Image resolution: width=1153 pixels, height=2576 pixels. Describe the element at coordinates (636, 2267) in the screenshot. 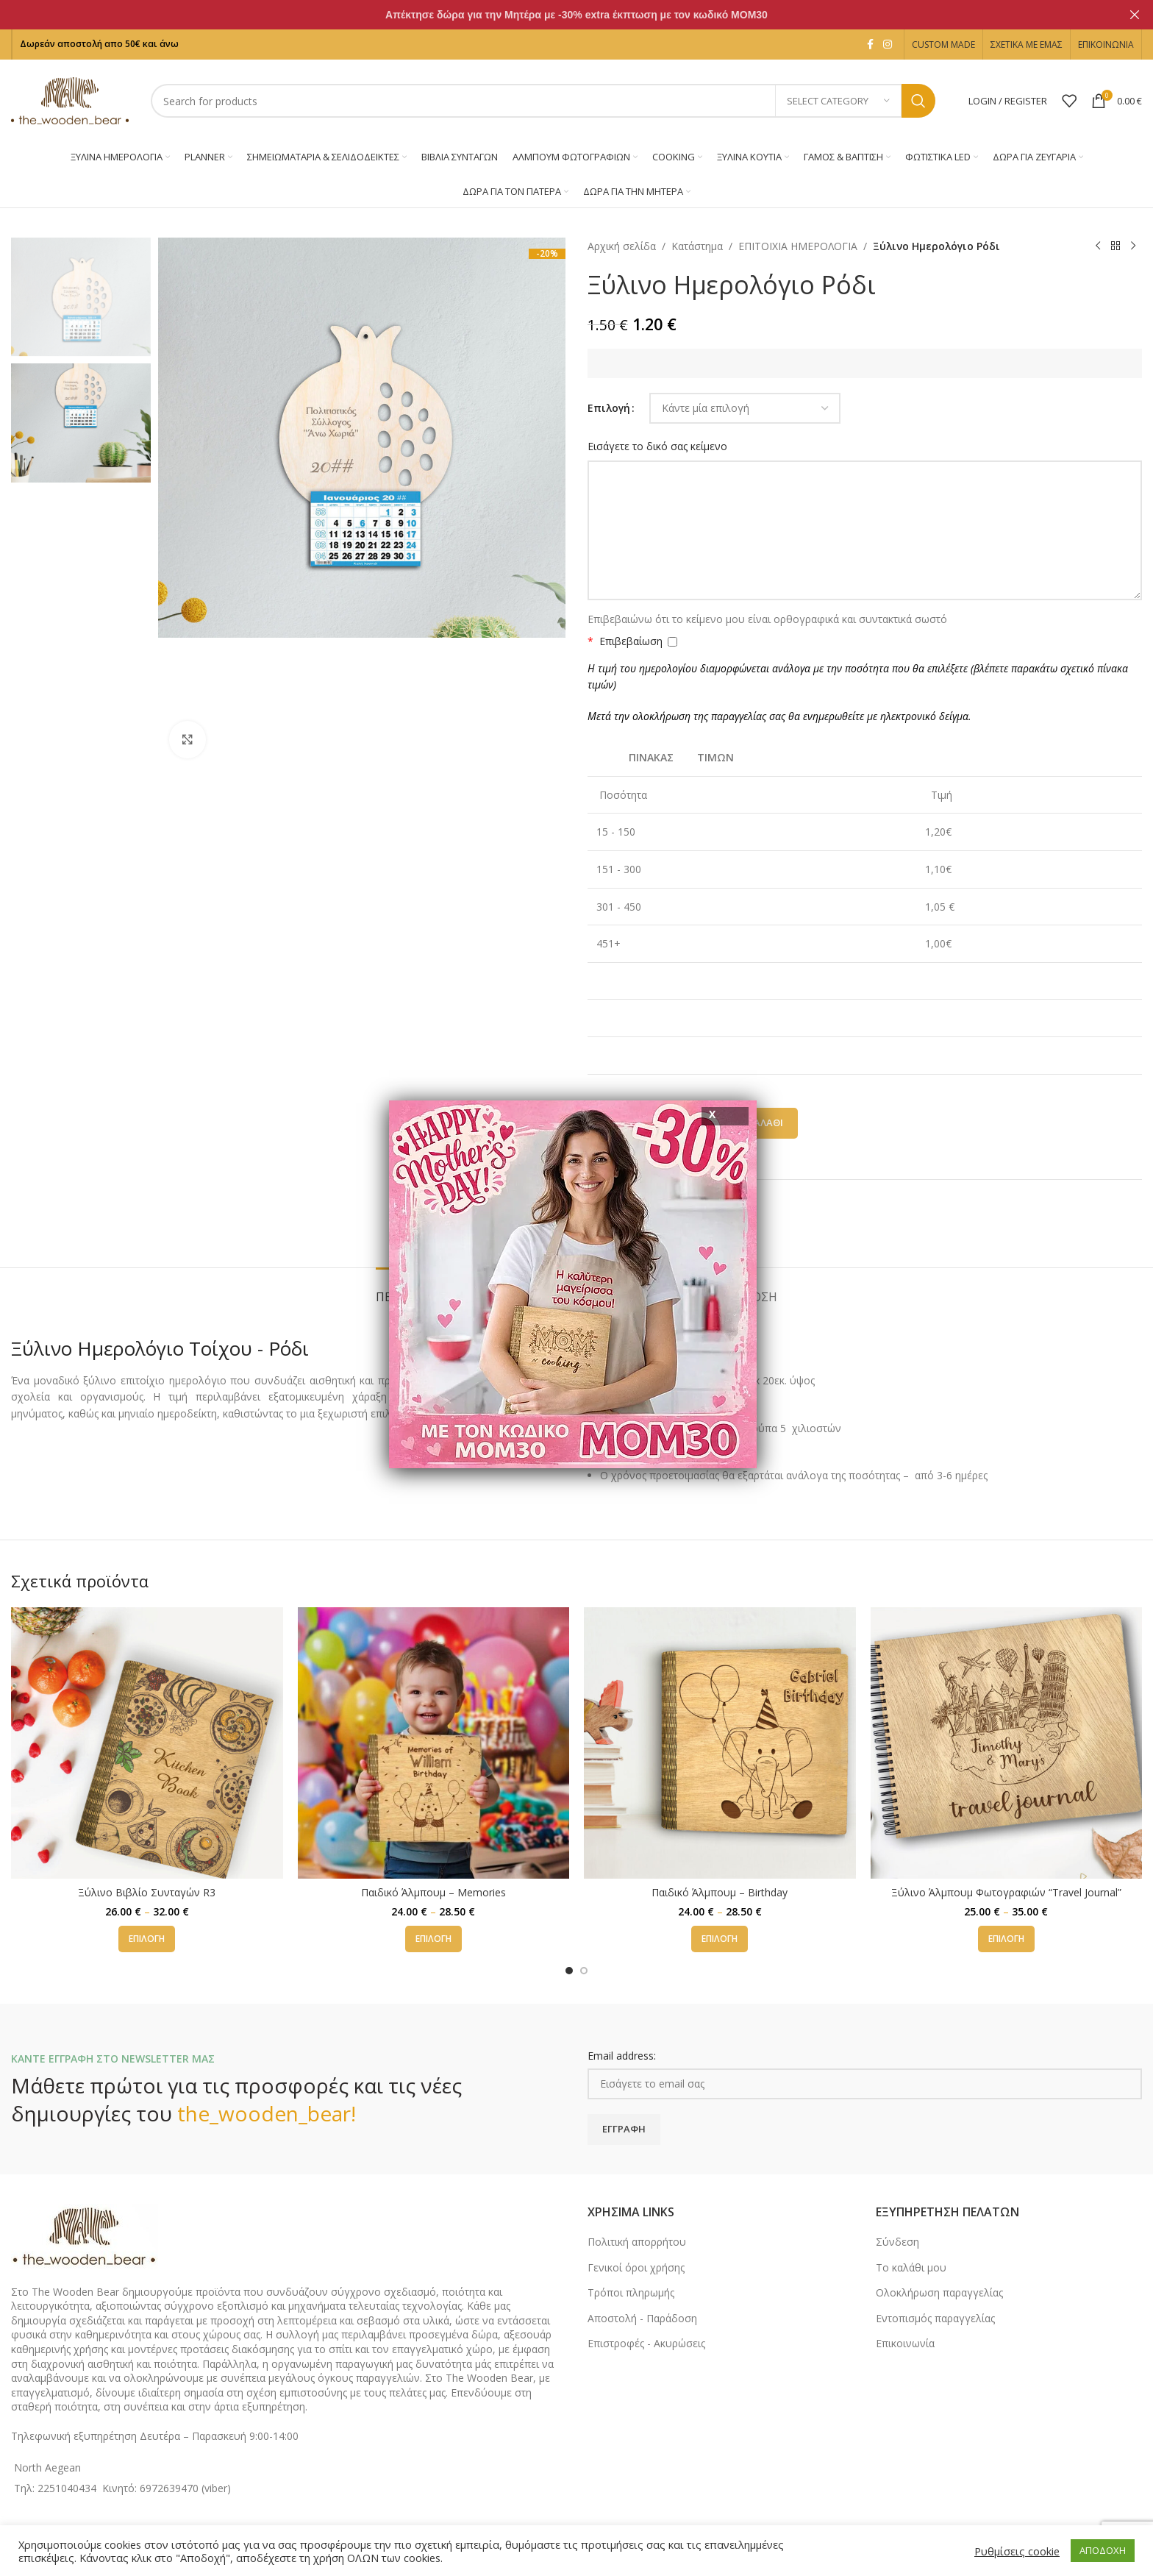

I see `Γενικοί όροι χρήσης` at that location.